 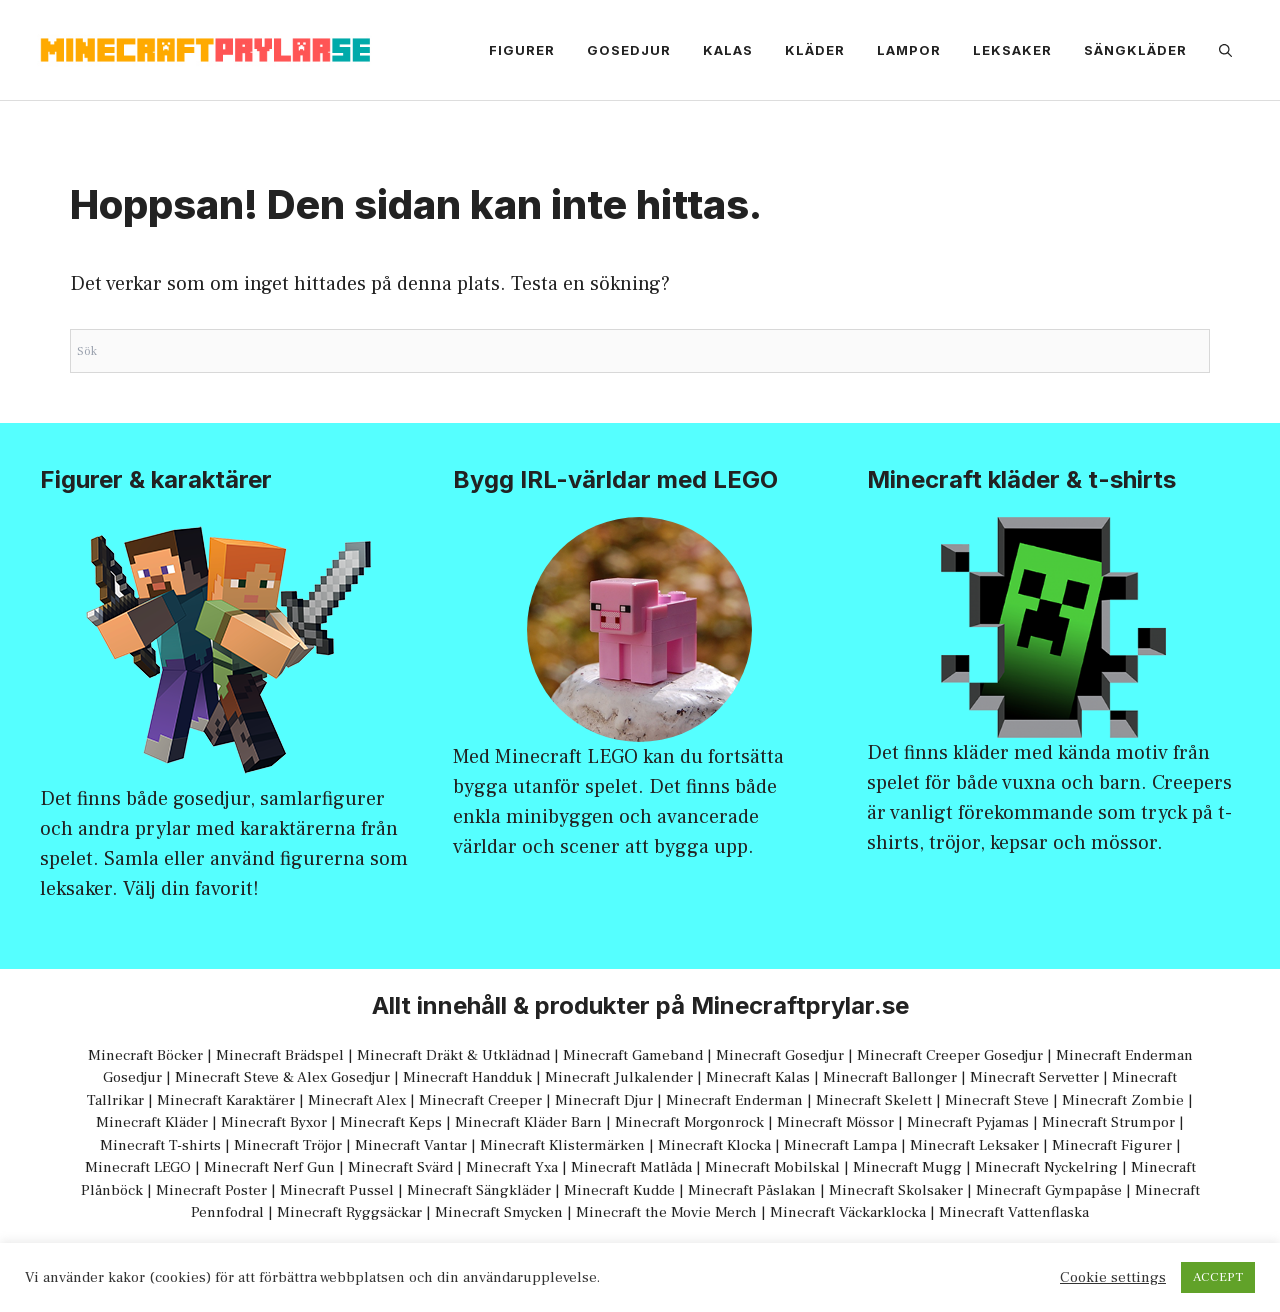 What do you see at coordinates (288, 1145) in the screenshot?
I see `Minecraft Tröjor` at bounding box center [288, 1145].